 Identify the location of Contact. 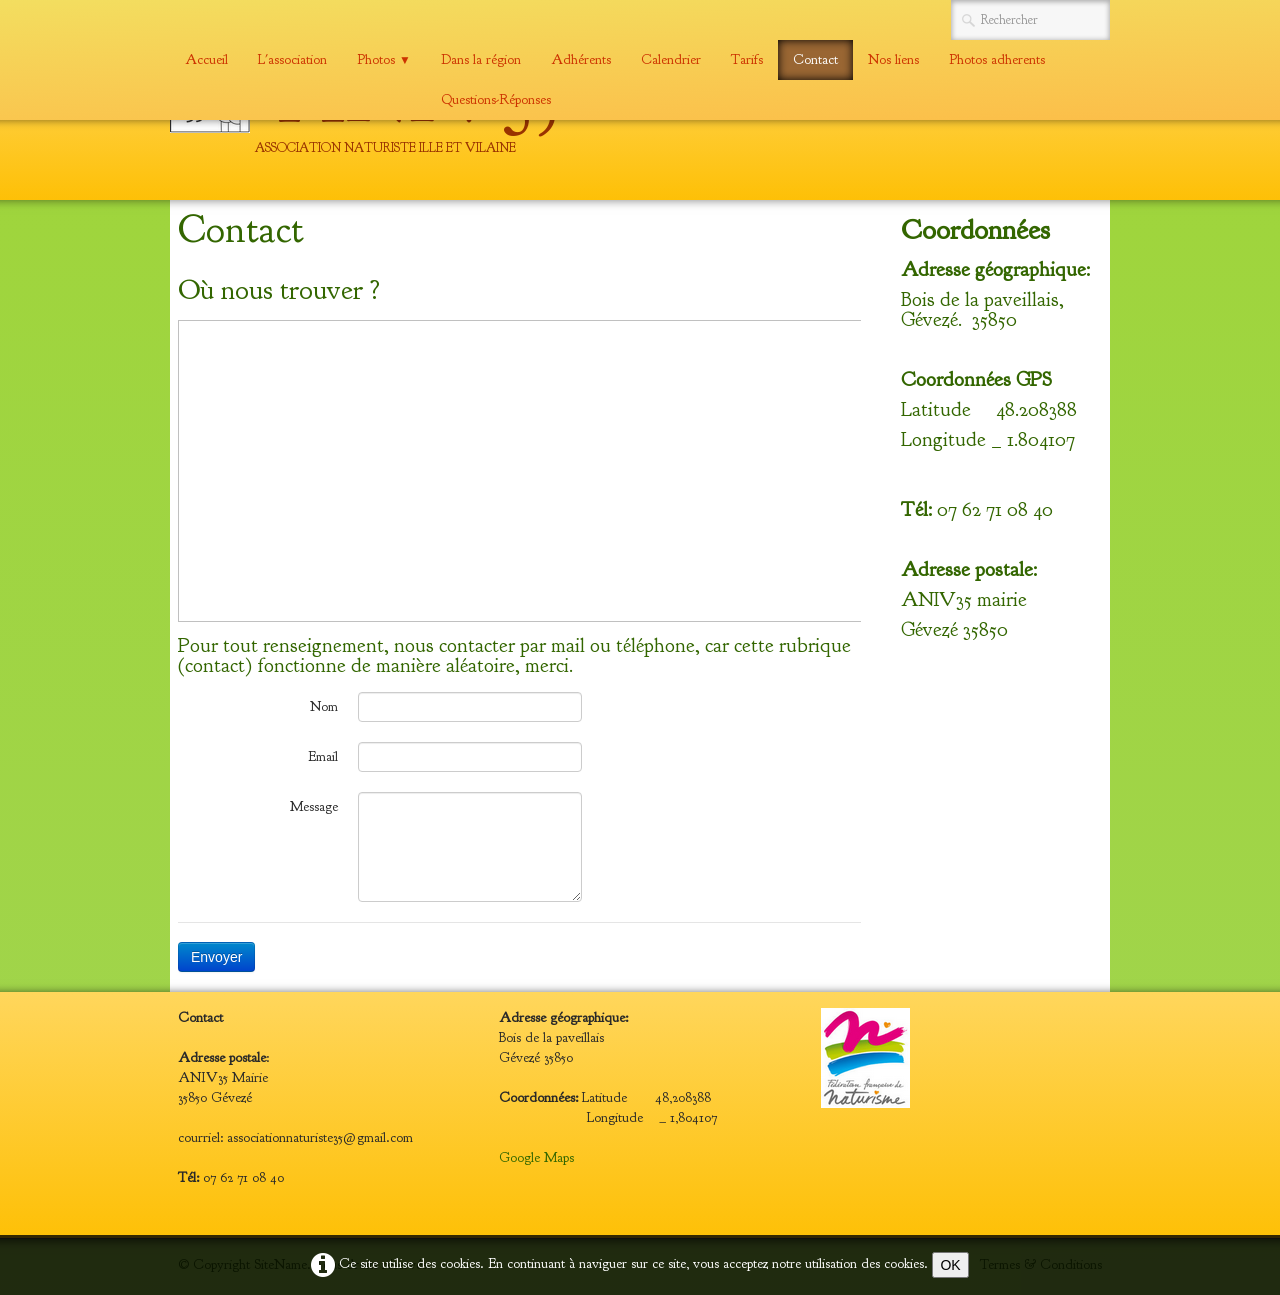
(815, 59).